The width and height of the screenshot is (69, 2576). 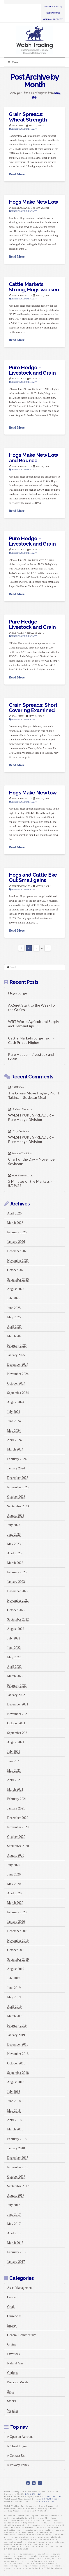 What do you see at coordinates (32, 1007) in the screenshot?
I see `A Quiet Start to the Week for the Grains` at bounding box center [32, 1007].